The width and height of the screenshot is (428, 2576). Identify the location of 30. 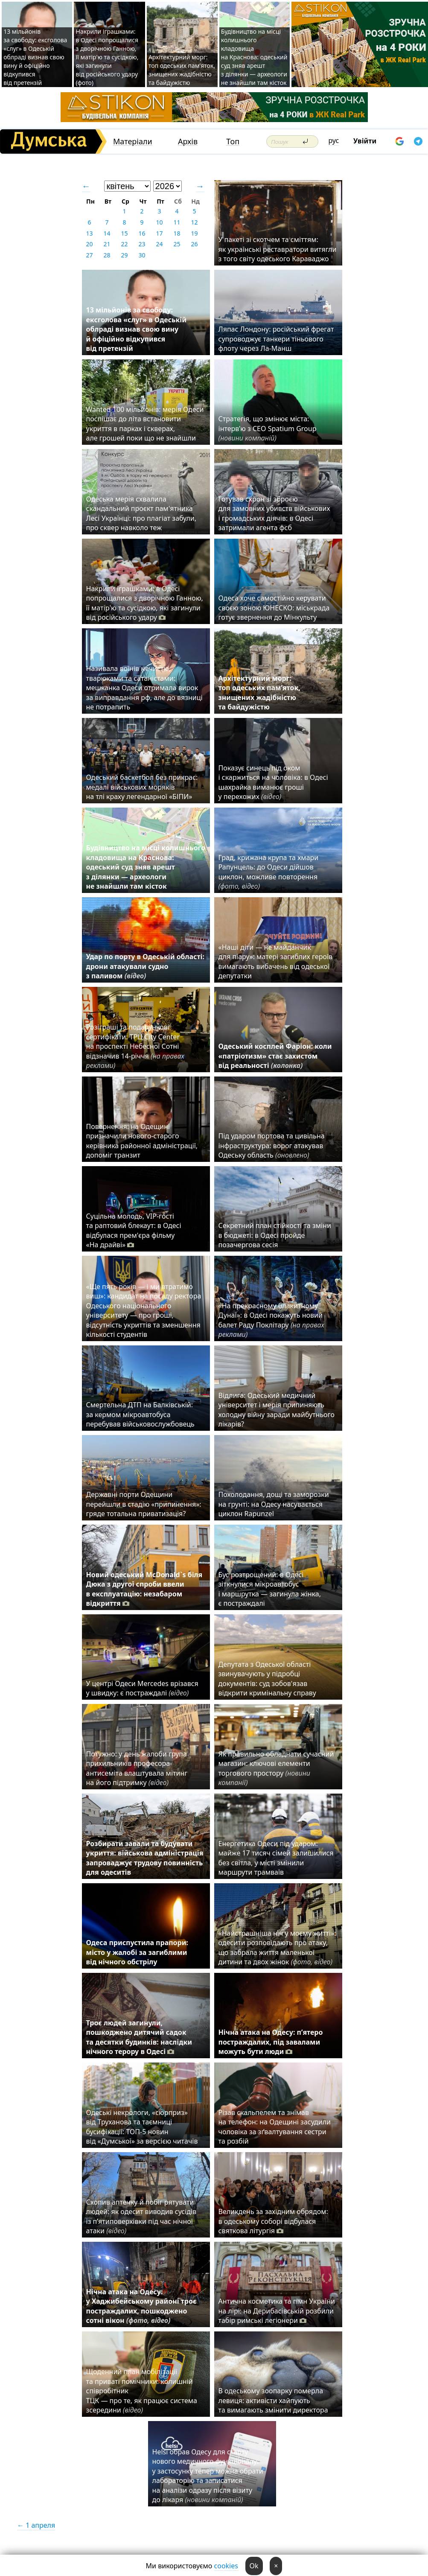
(141, 255).